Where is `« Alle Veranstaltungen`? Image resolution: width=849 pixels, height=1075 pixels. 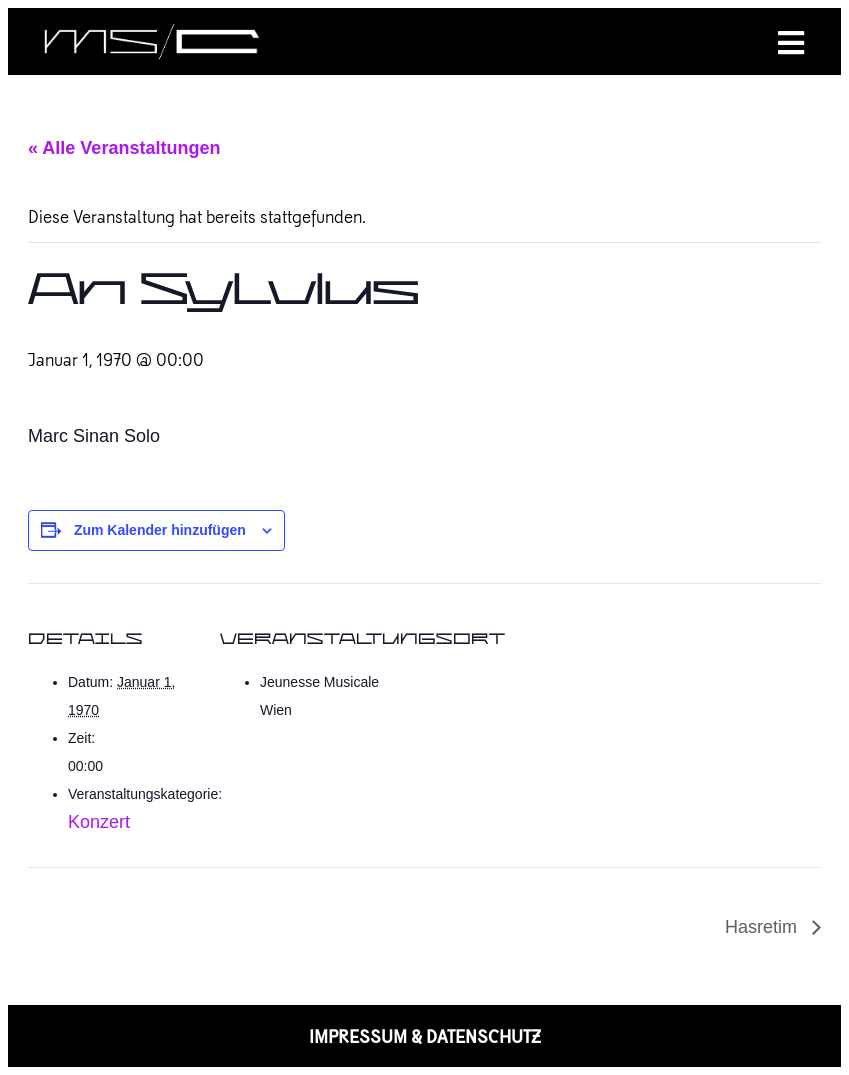
« Alle Veranstaltungen is located at coordinates (124, 148).